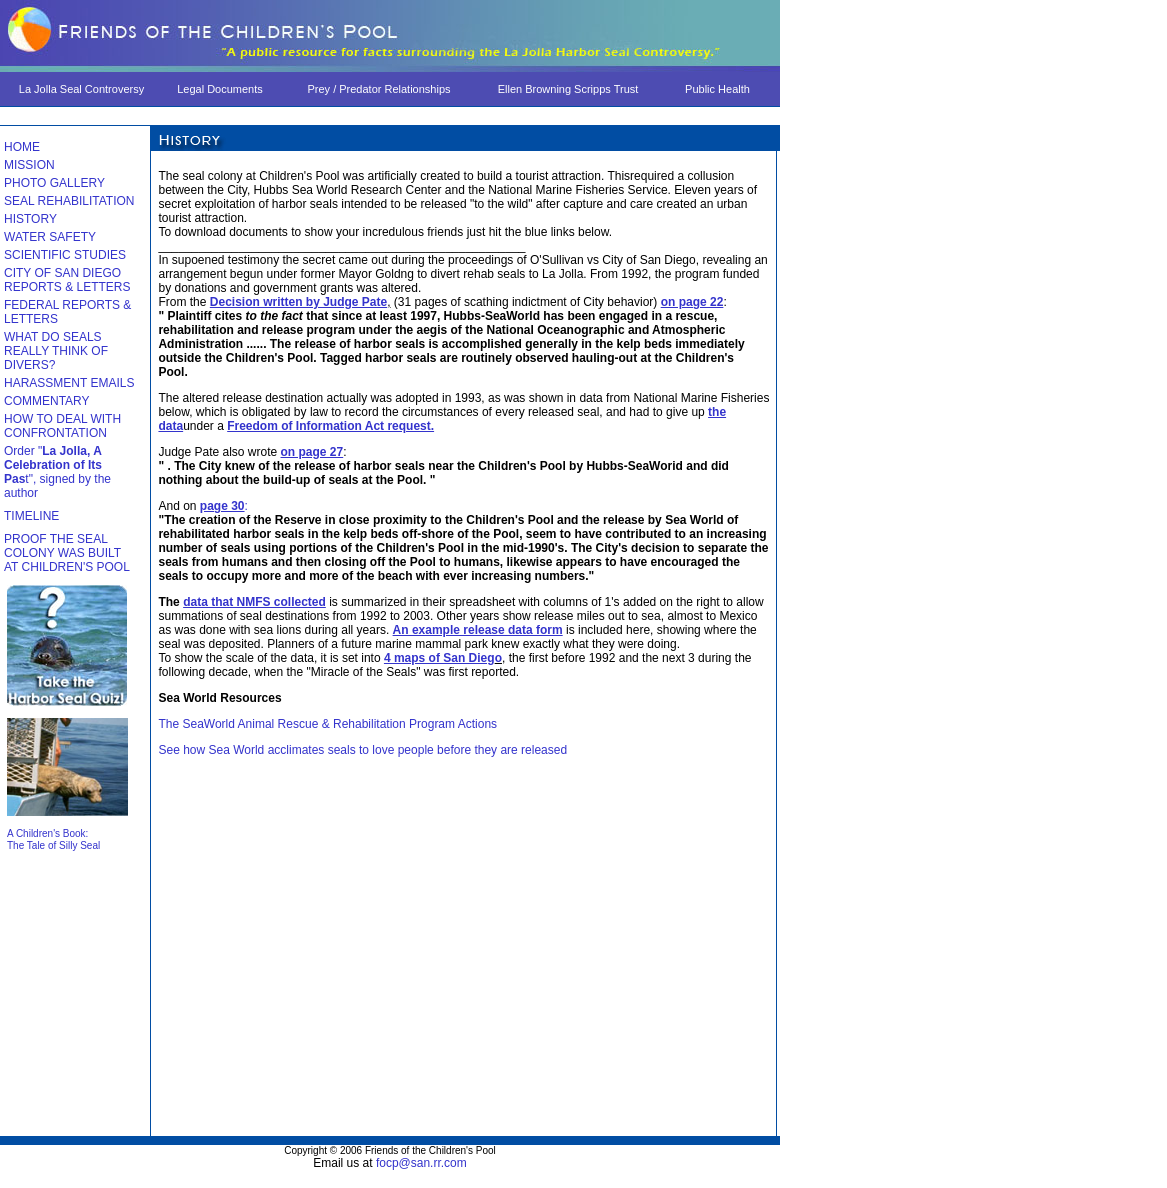 The image size is (1167, 1188). I want to click on focp@san.rr.com, so click(421, 1163).